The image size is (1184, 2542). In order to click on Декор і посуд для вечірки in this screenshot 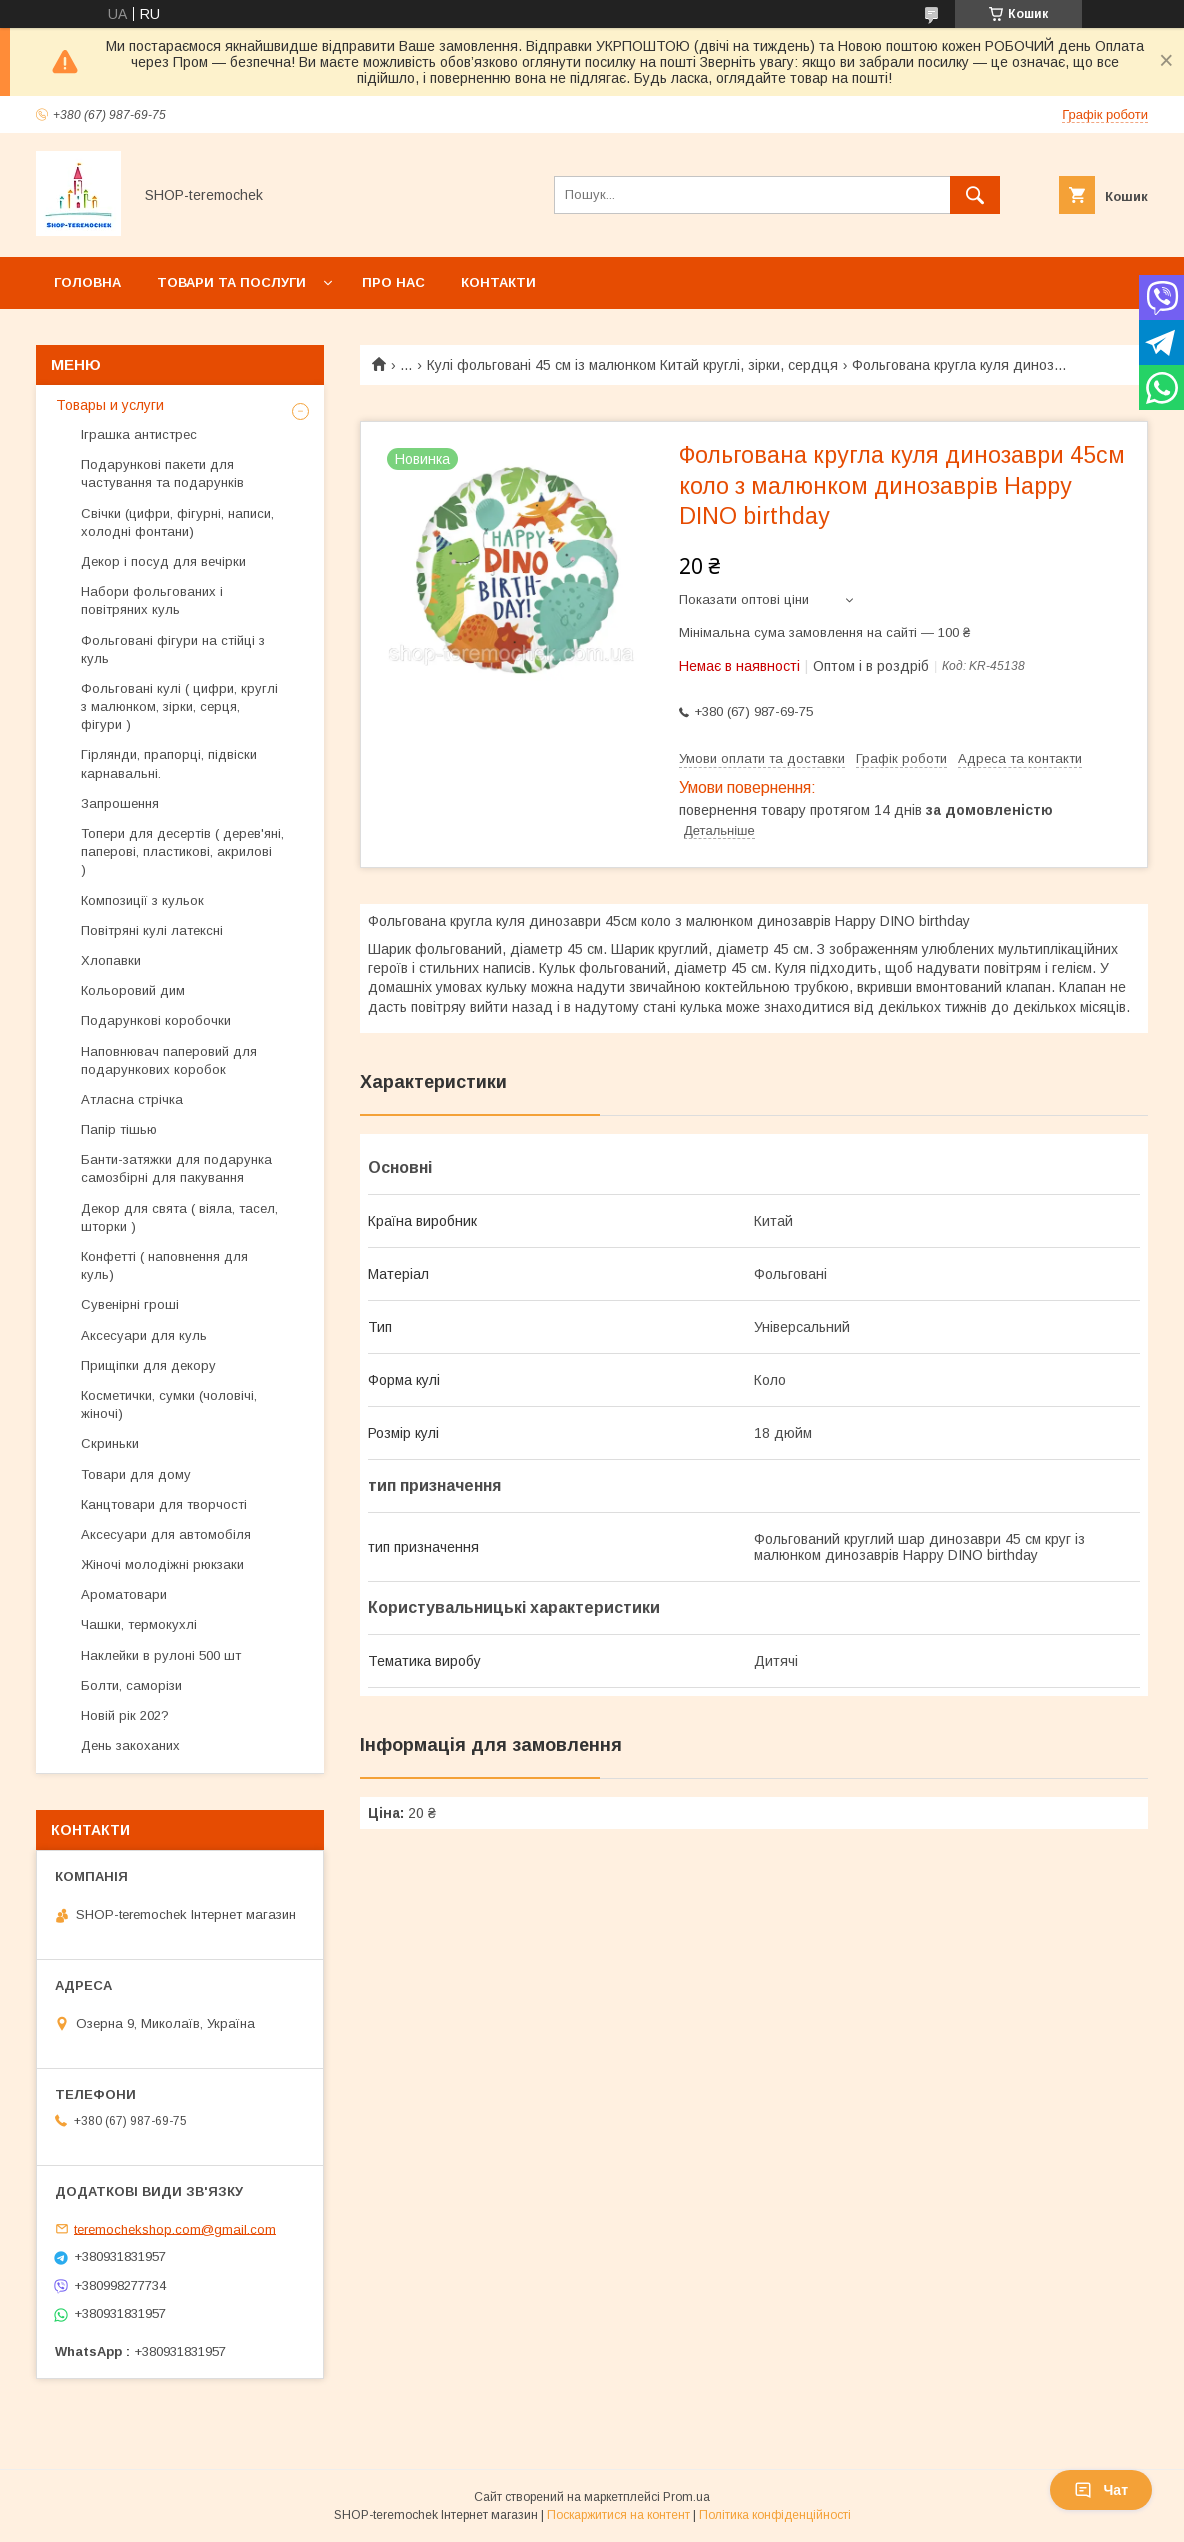, I will do `click(163, 561)`.